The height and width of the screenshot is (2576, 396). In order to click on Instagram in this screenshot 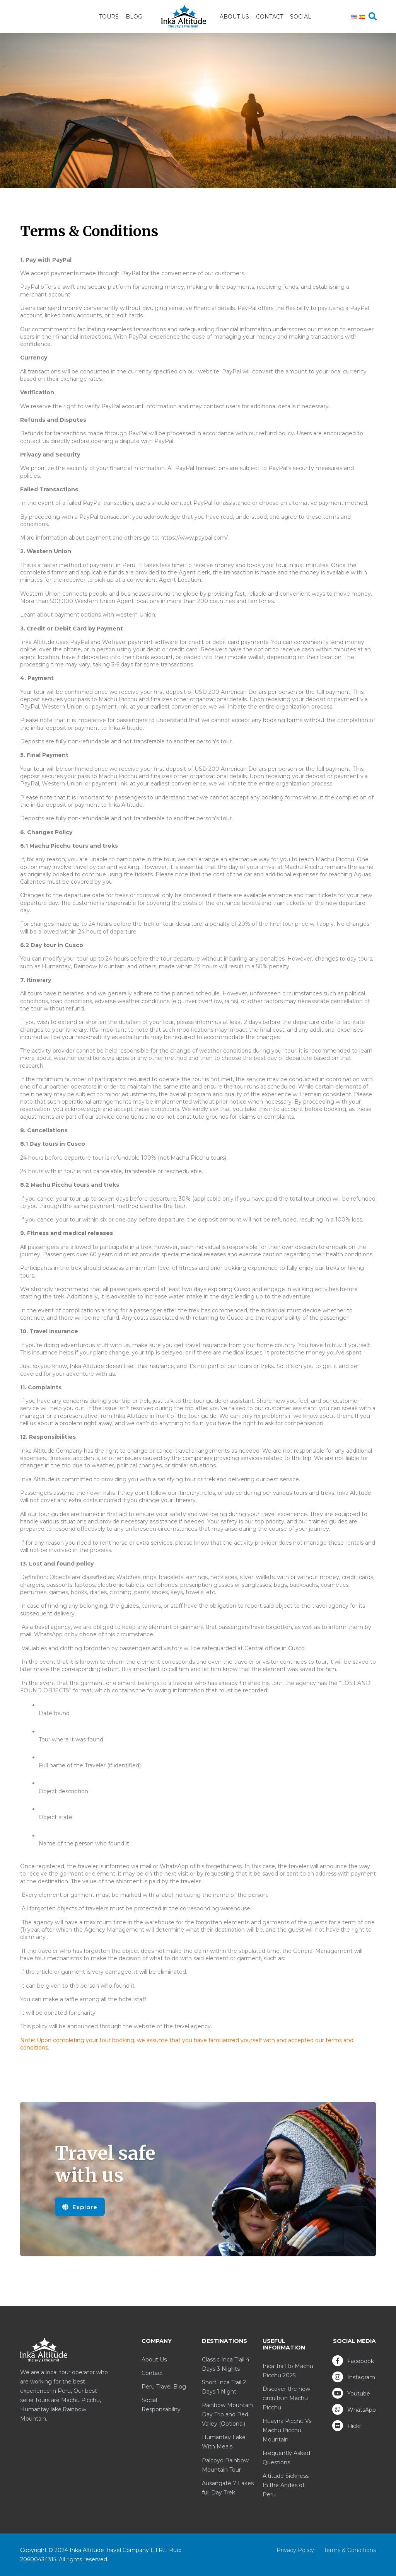, I will do `click(353, 2377)`.